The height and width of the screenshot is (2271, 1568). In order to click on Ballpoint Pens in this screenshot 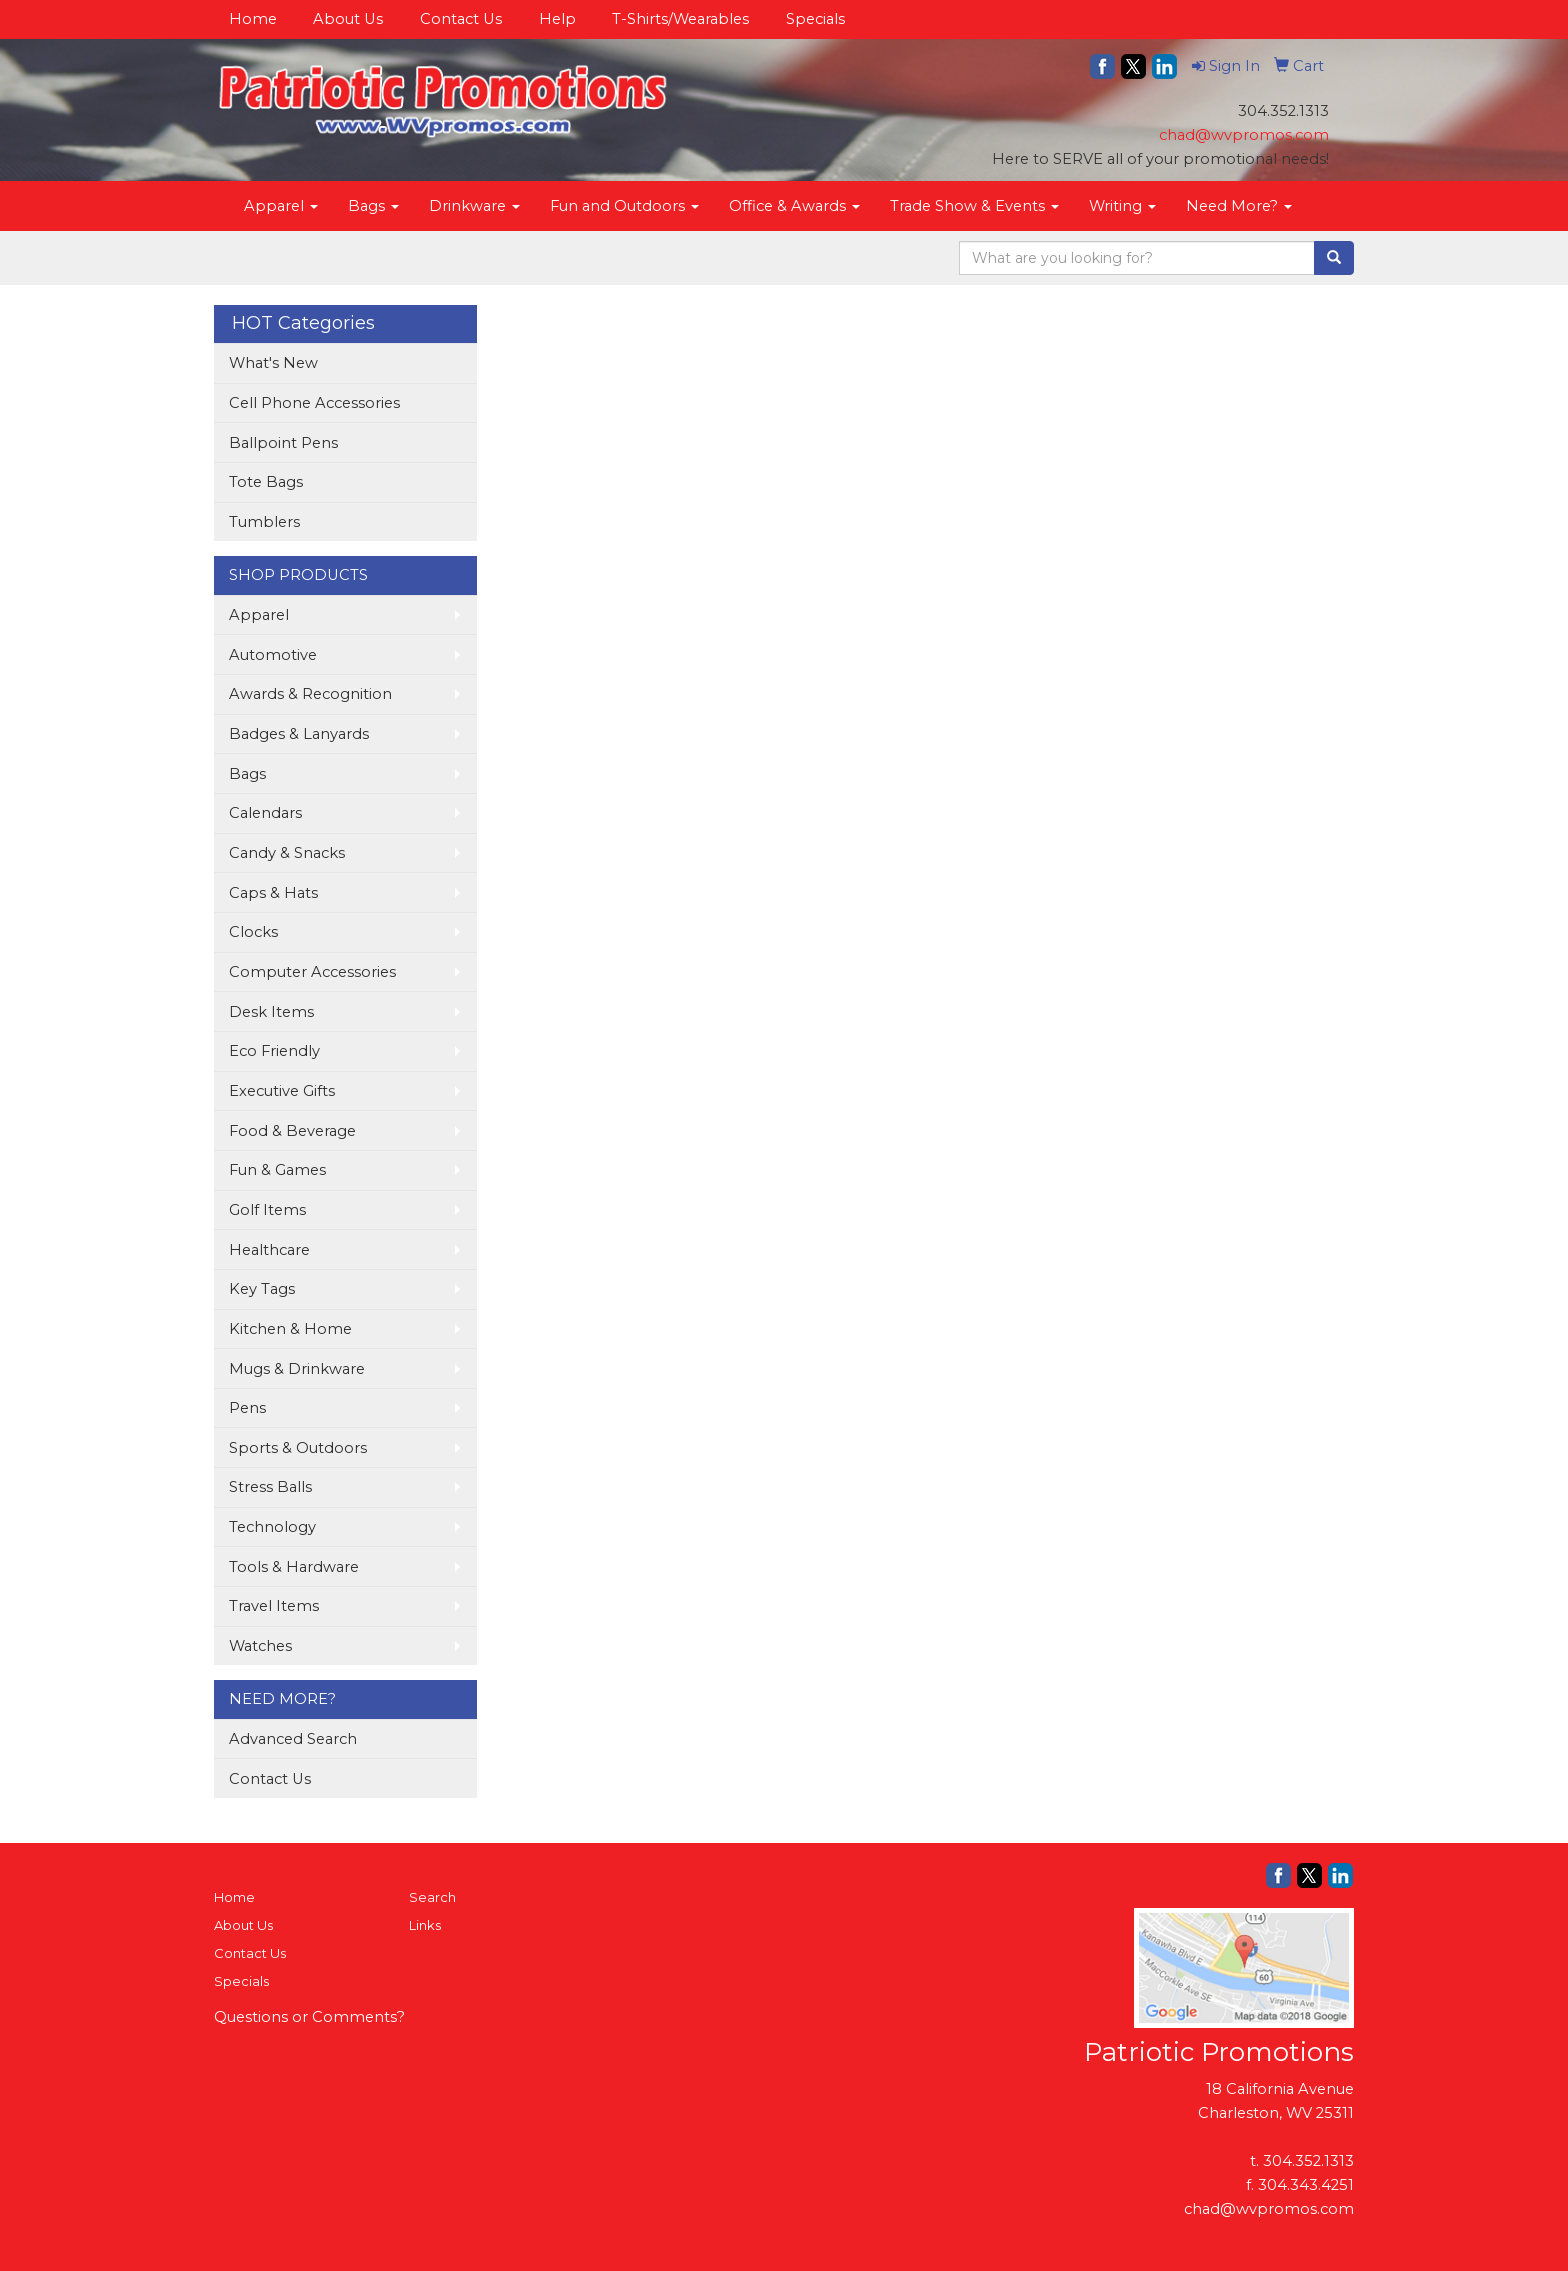, I will do `click(283, 443)`.